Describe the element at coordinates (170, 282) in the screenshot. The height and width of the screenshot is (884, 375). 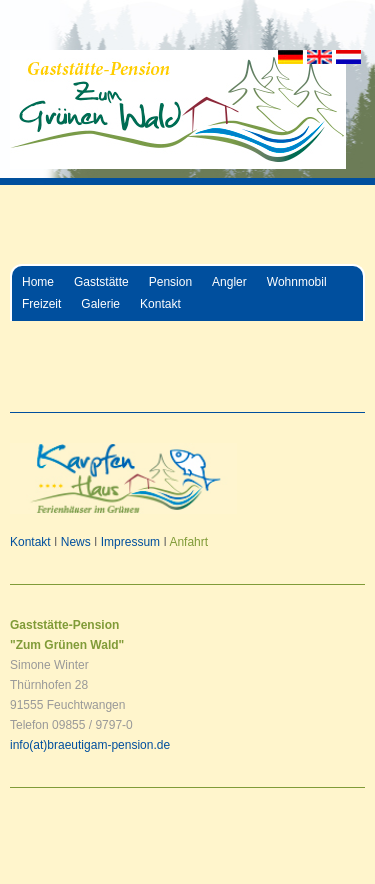
I see `Pension` at that location.